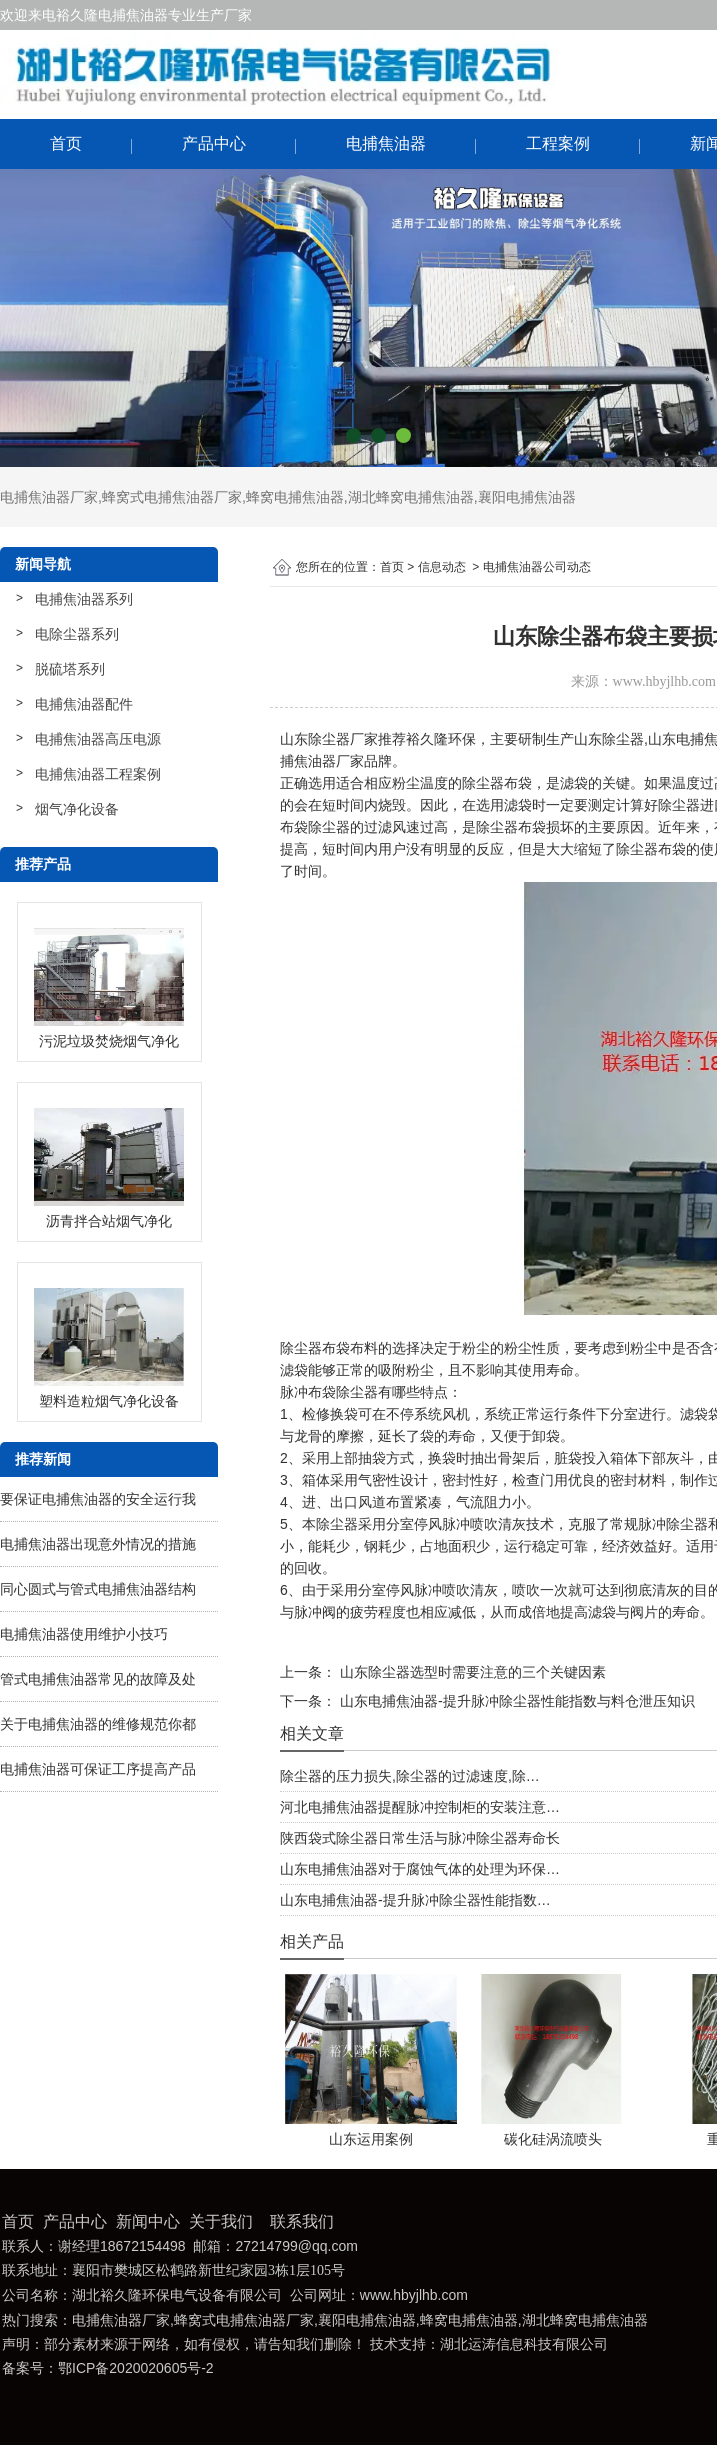 Image resolution: width=717 pixels, height=2445 pixels. What do you see at coordinates (98, 1544) in the screenshot?
I see `电捕焦油器出现意外情况的措施` at bounding box center [98, 1544].